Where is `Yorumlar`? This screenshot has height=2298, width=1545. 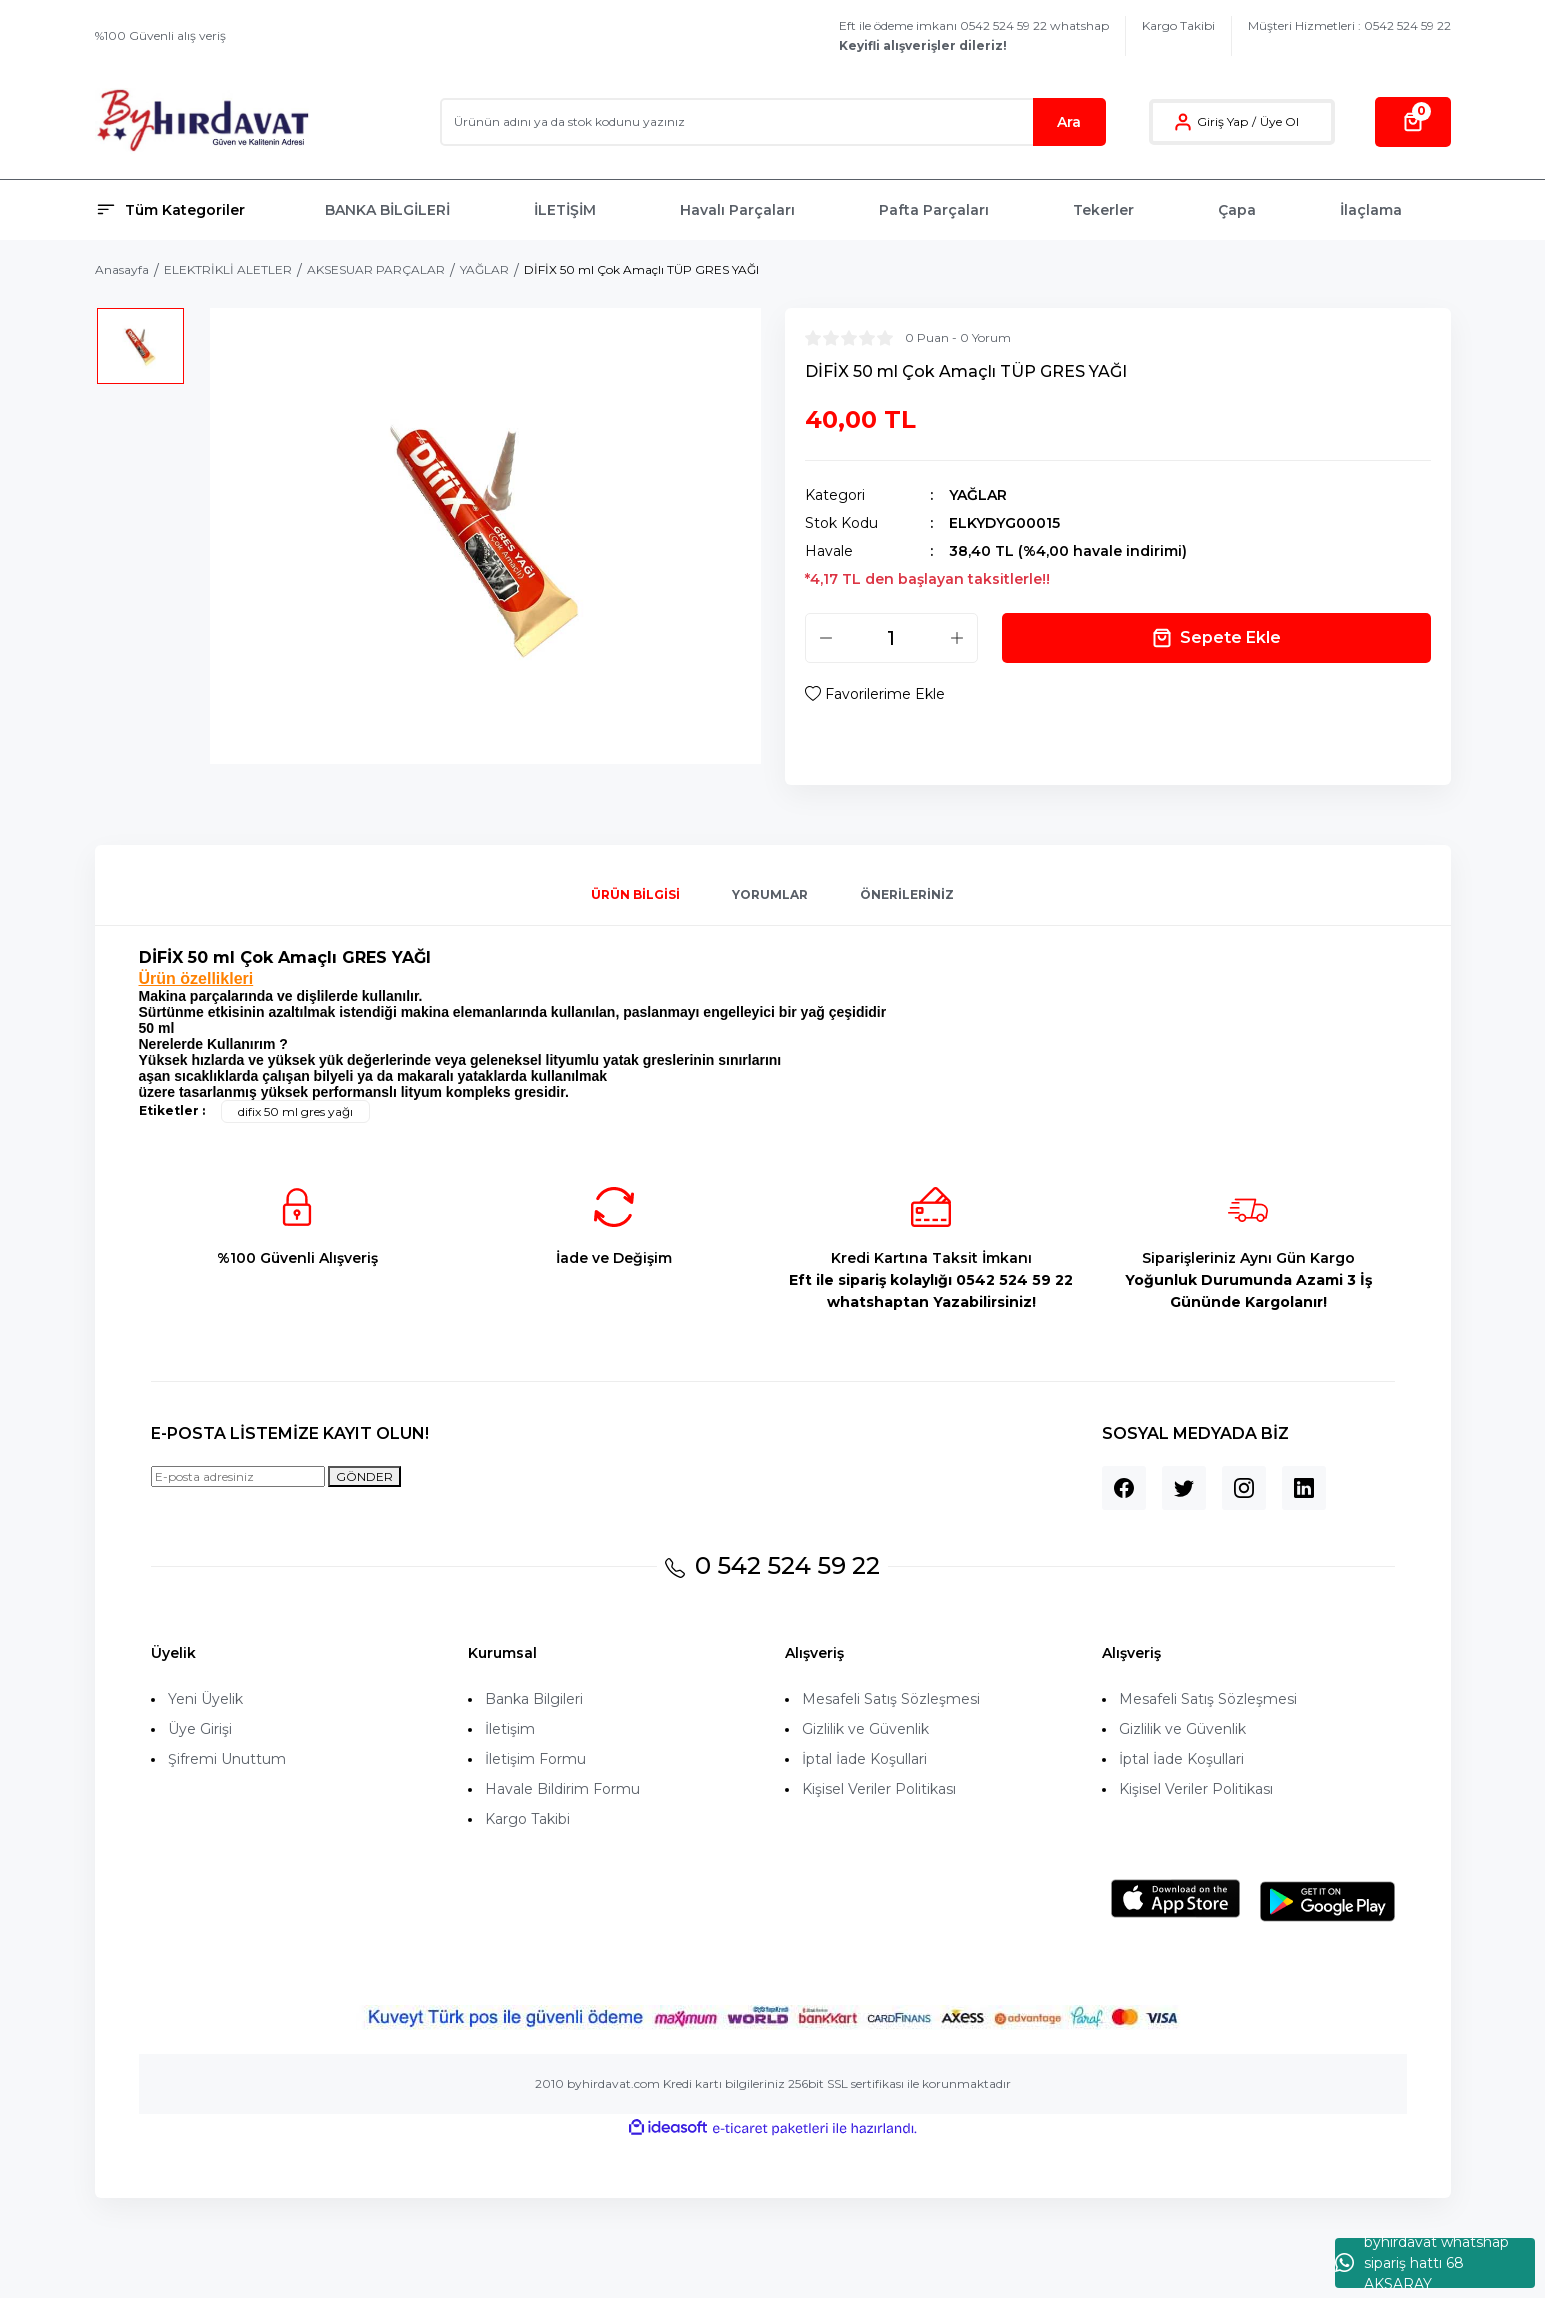 Yorumlar is located at coordinates (770, 894).